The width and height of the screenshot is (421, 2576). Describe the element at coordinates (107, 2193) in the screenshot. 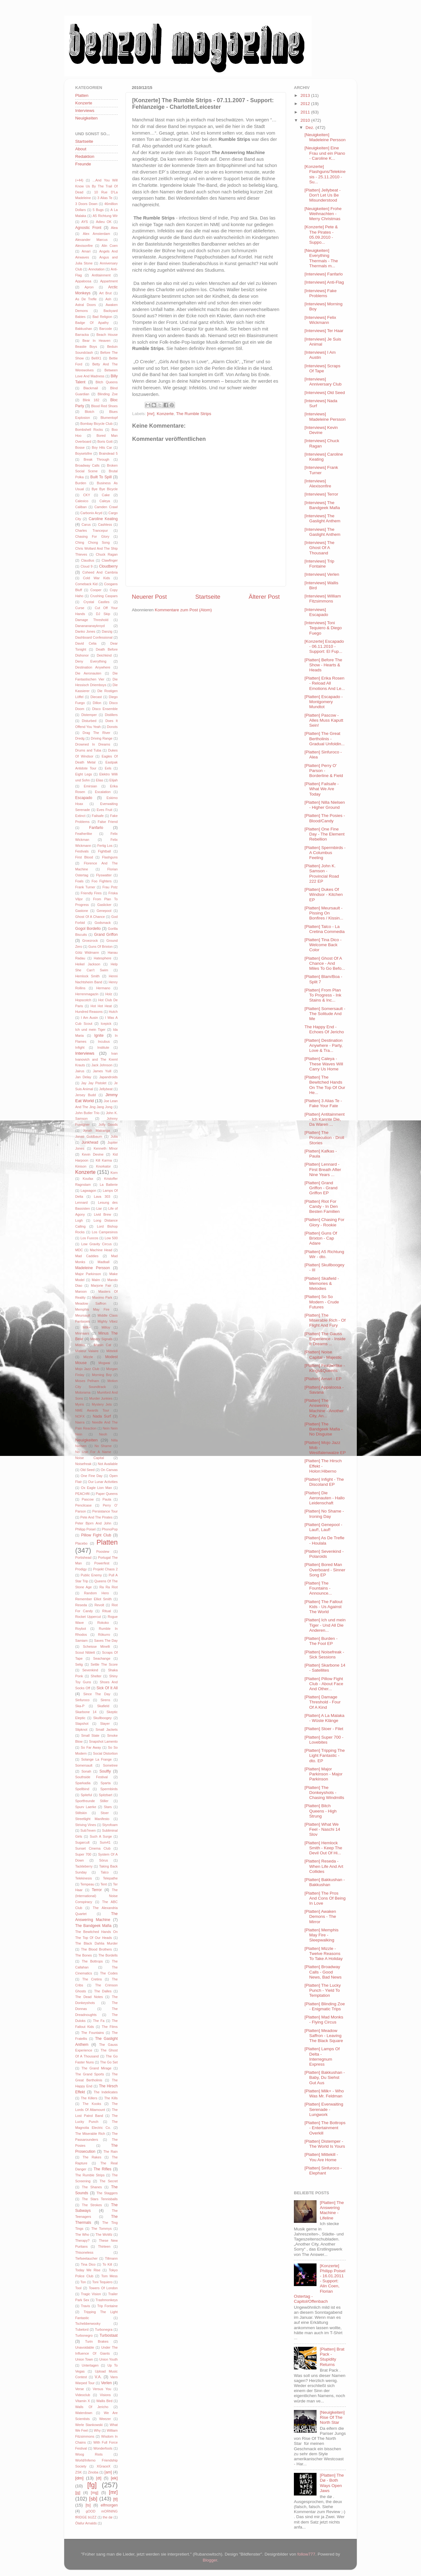

I see `The Staggers` at that location.